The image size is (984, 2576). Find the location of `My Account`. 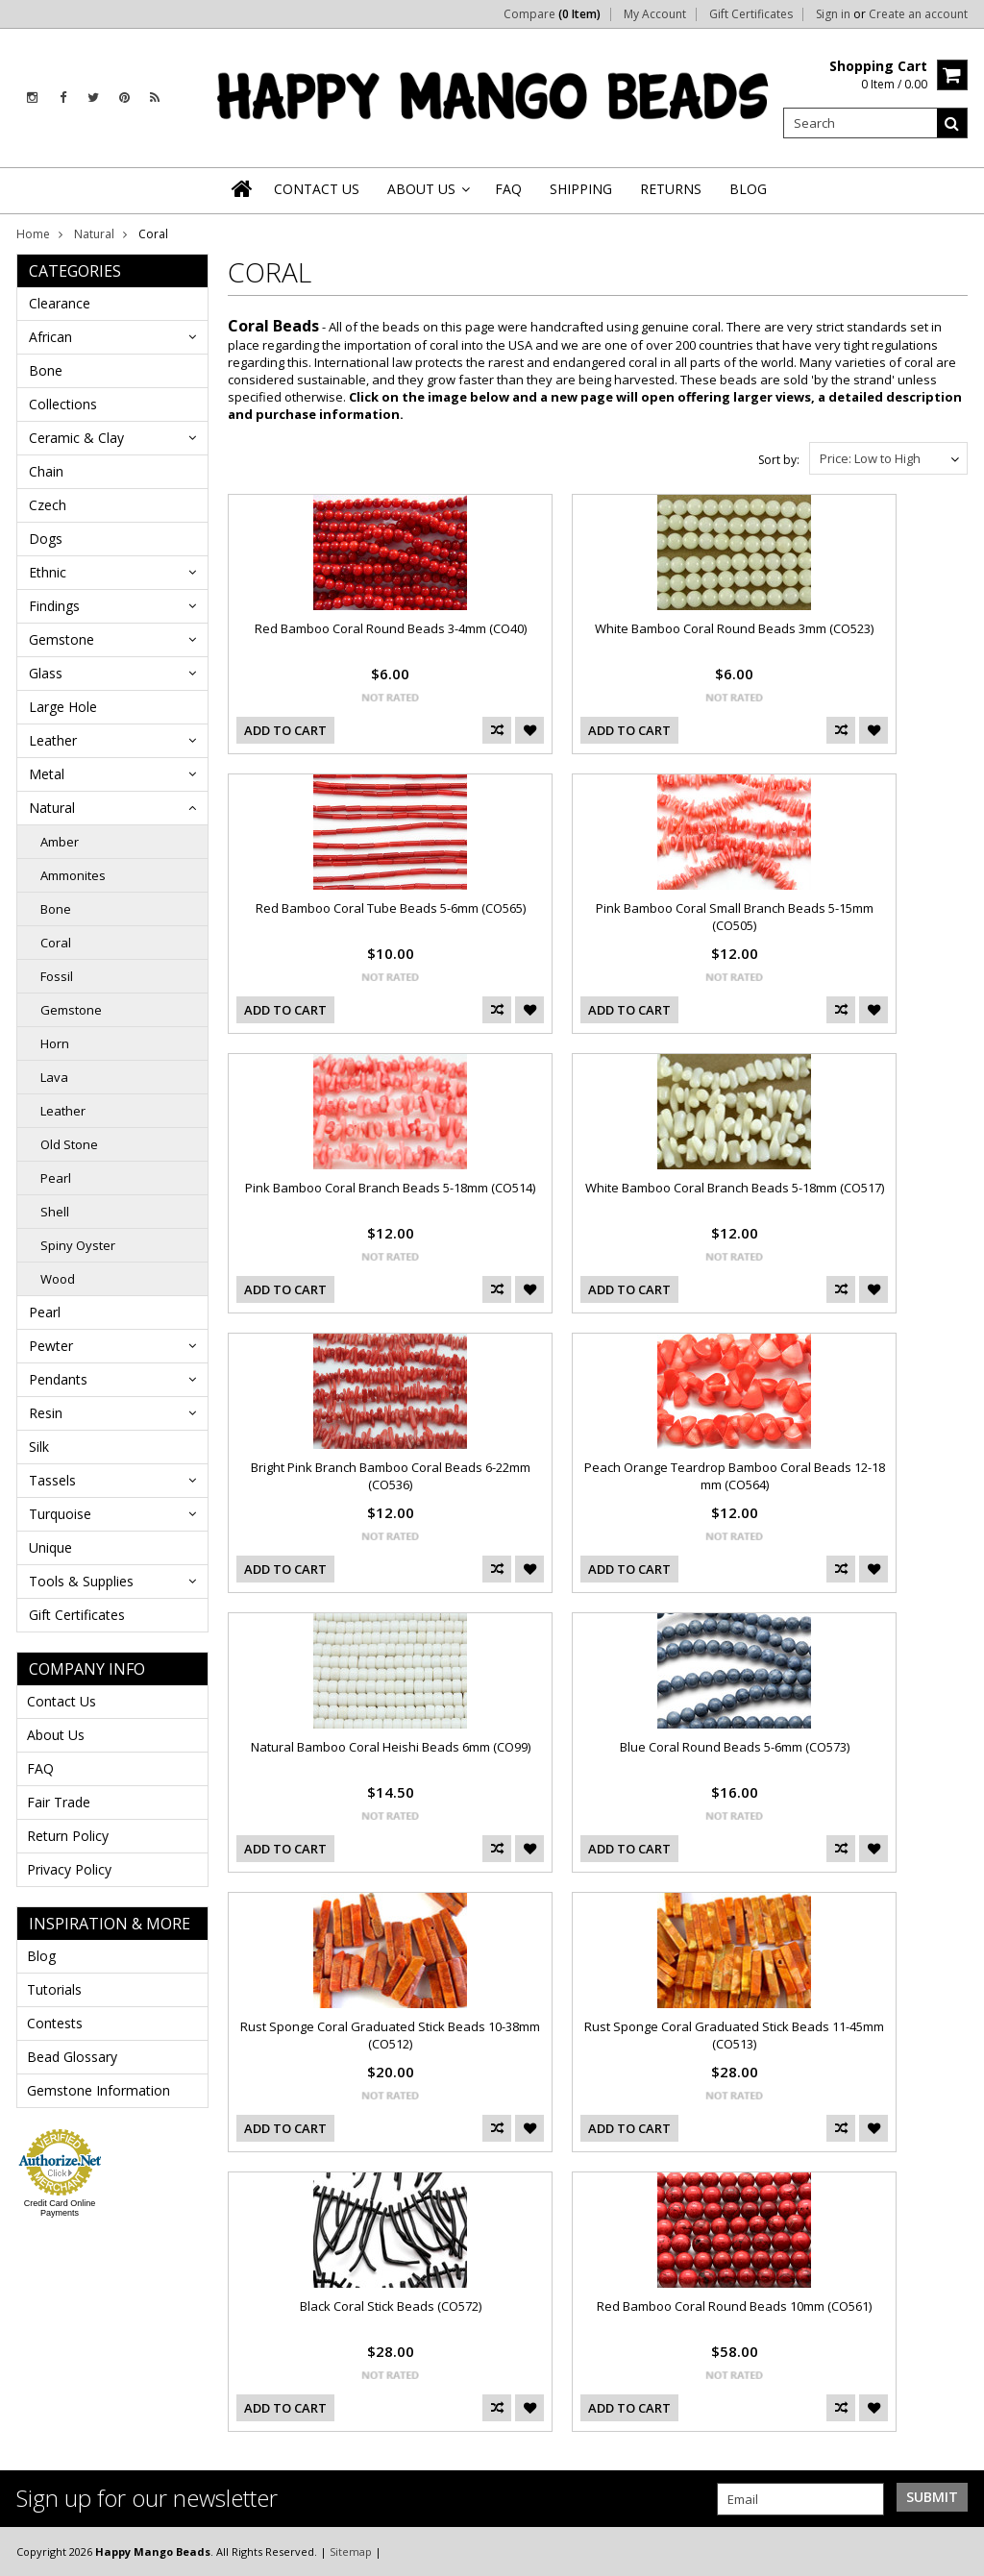

My Account is located at coordinates (655, 14).